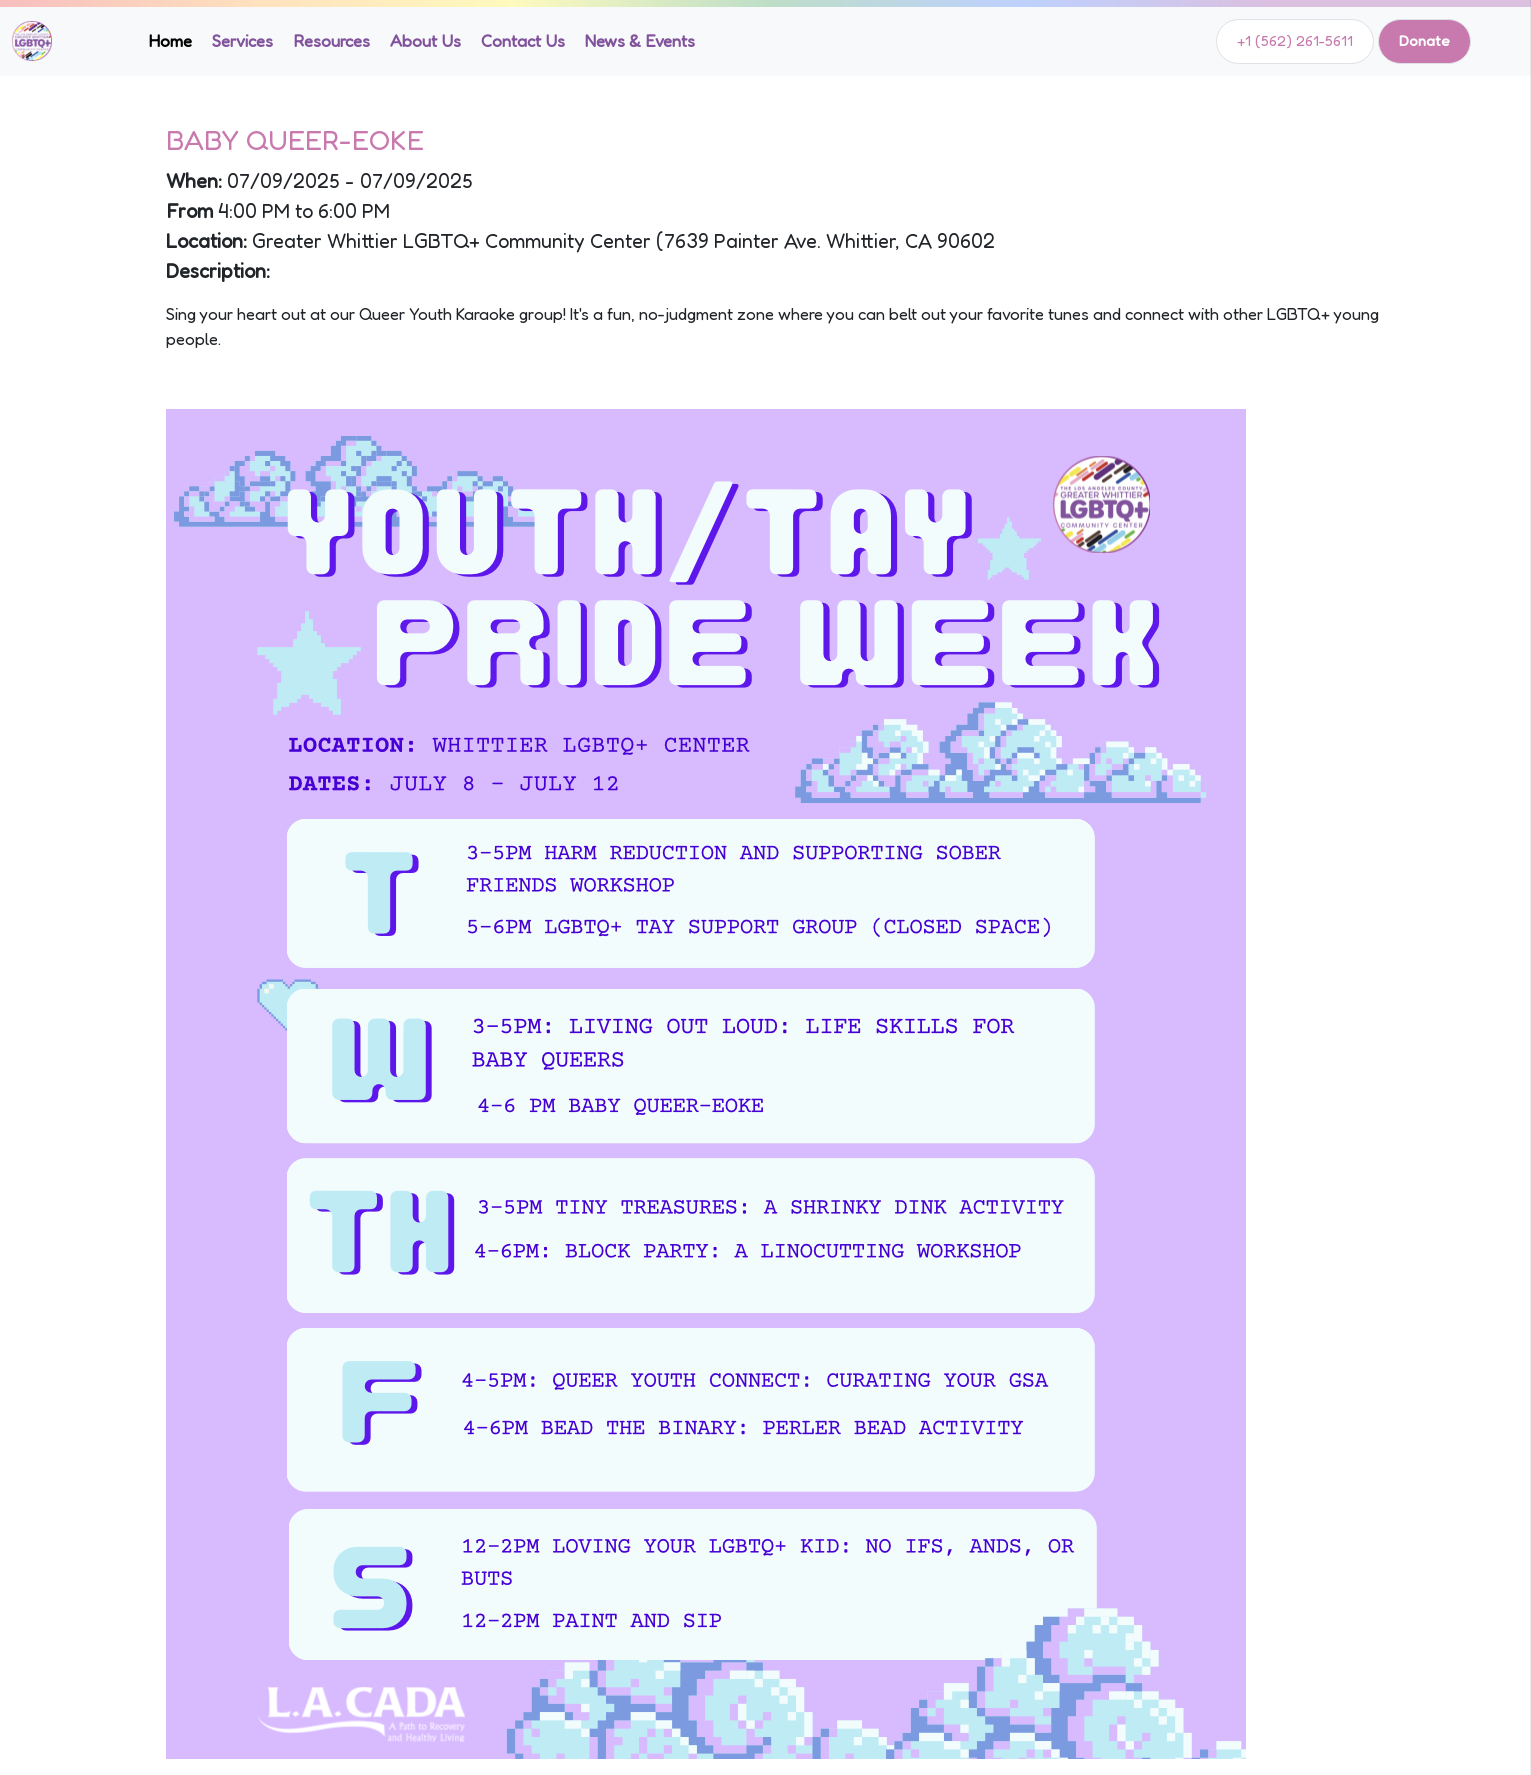  Describe the element at coordinates (331, 41) in the screenshot. I see `Resources` at that location.